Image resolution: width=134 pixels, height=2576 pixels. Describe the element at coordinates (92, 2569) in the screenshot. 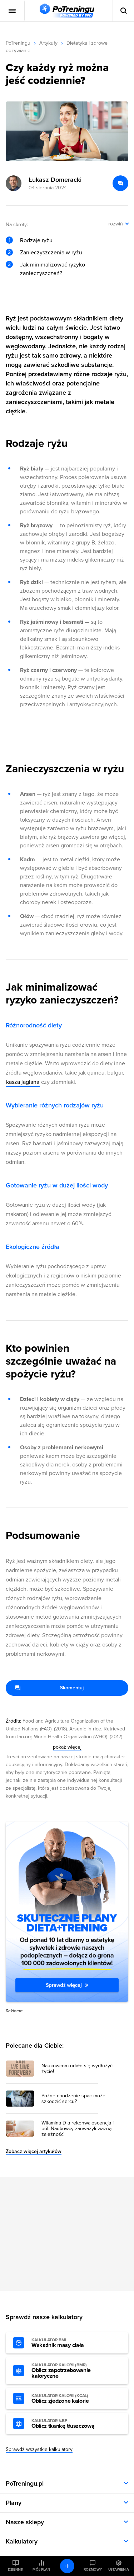

I see `Rozmowy` at that location.